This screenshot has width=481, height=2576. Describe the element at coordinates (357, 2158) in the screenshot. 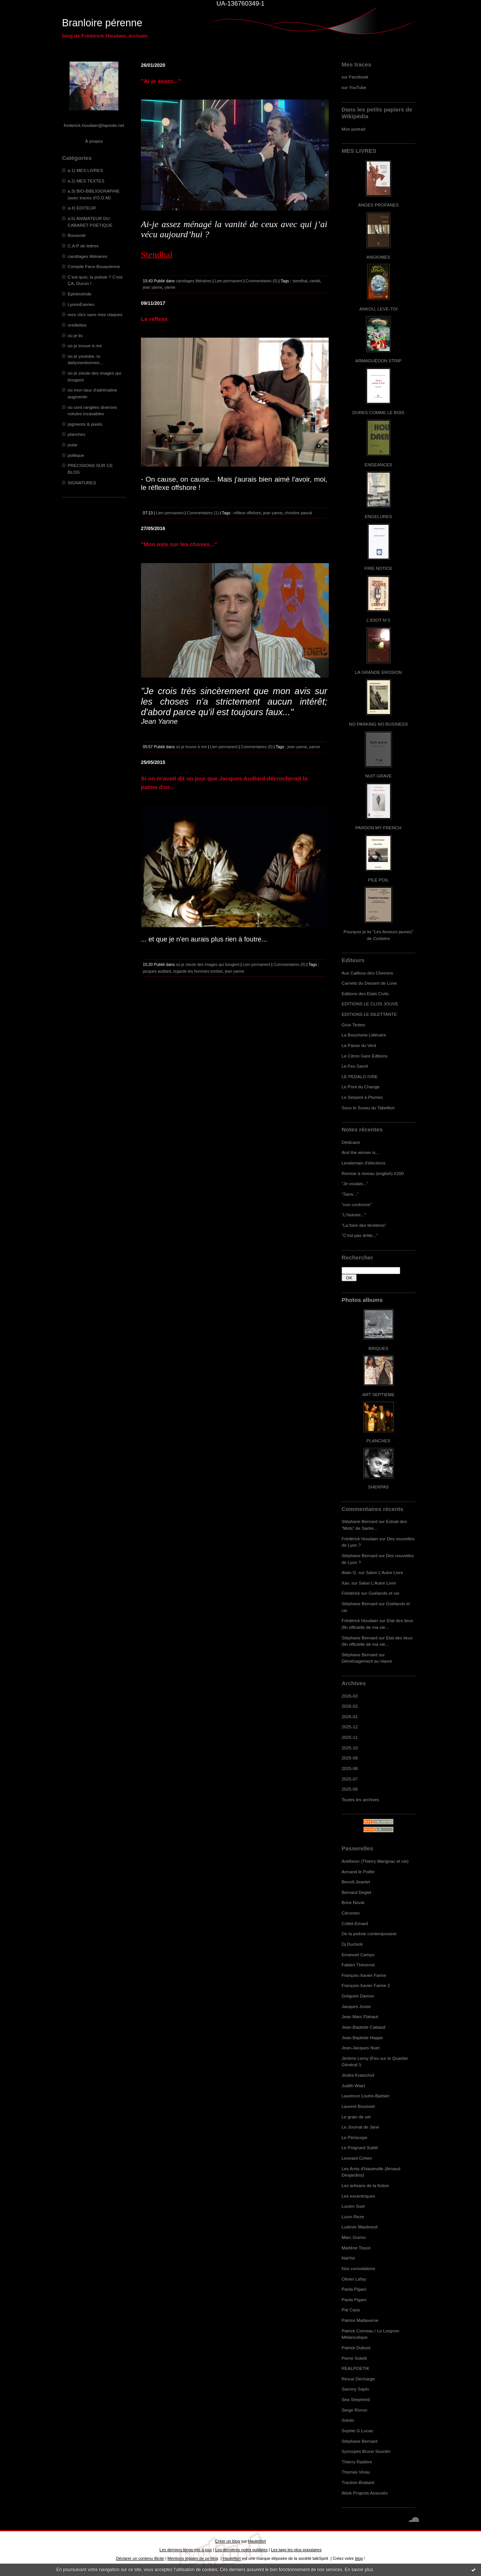

I see `Leonard Cohen` at that location.